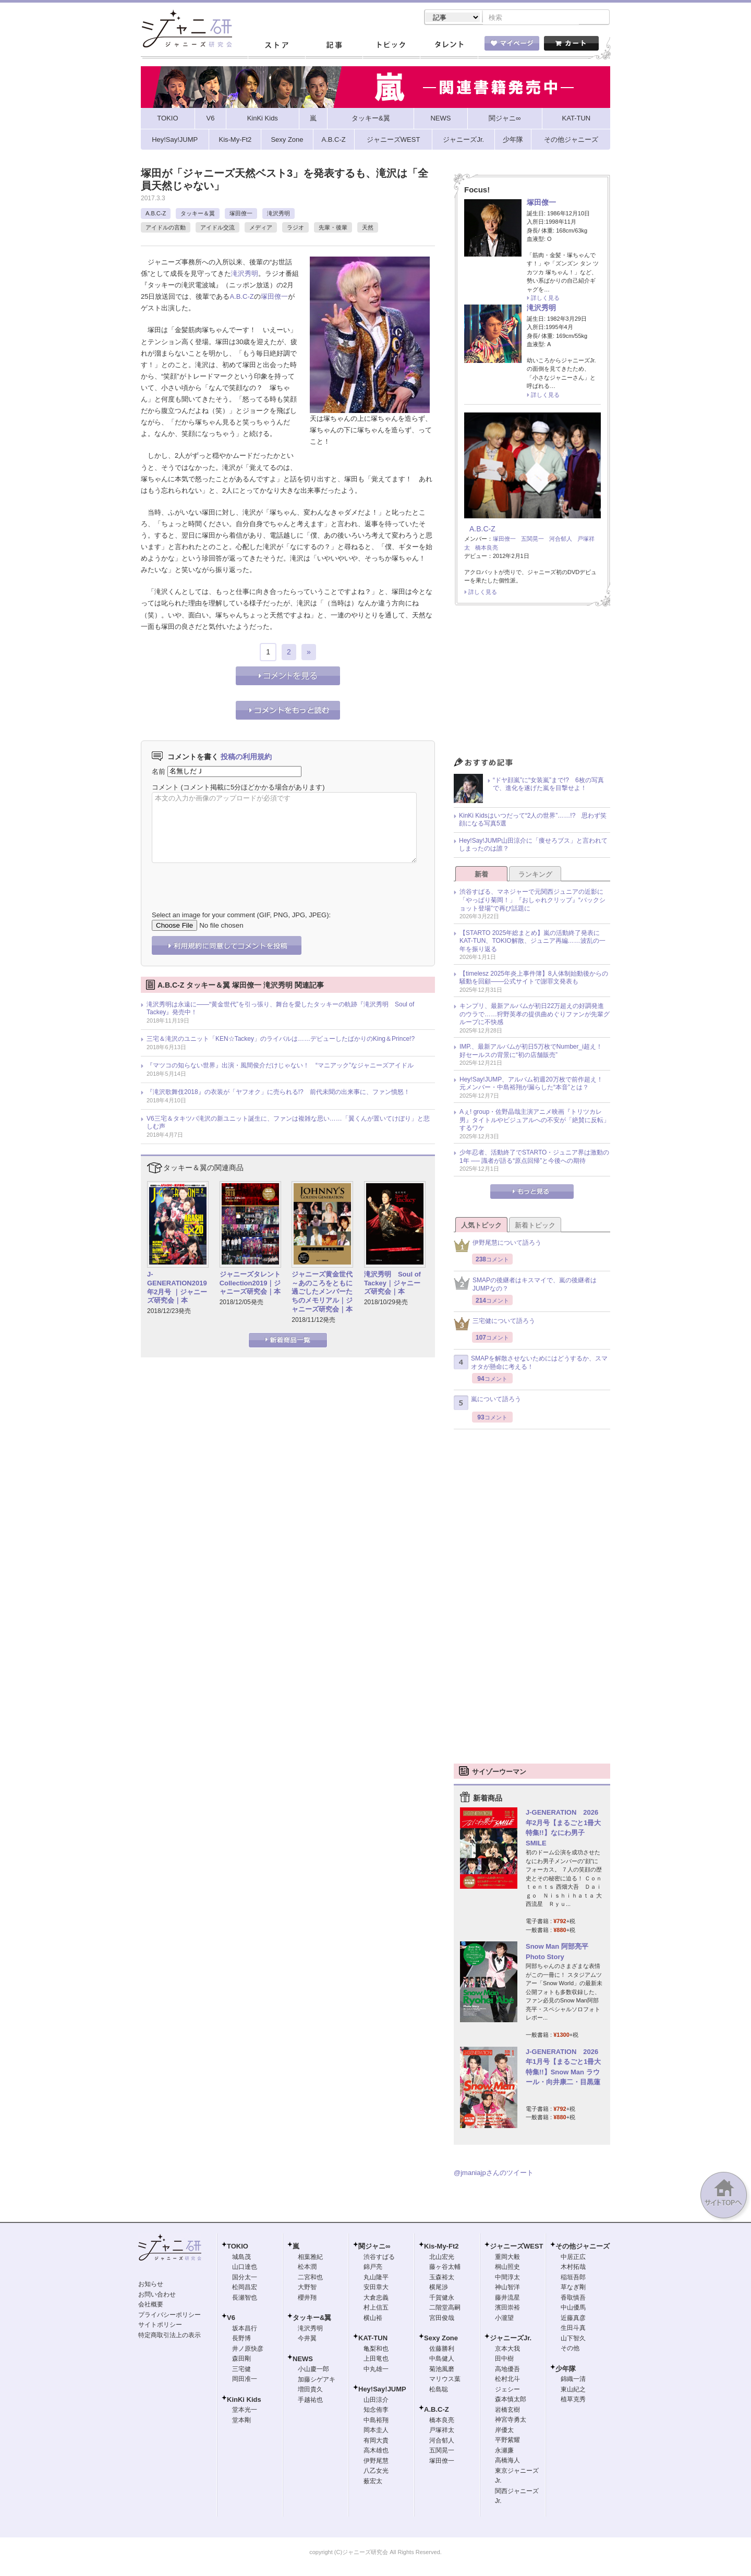 The width and height of the screenshot is (751, 2576). Describe the element at coordinates (333, 46) in the screenshot. I see `記事` at that location.